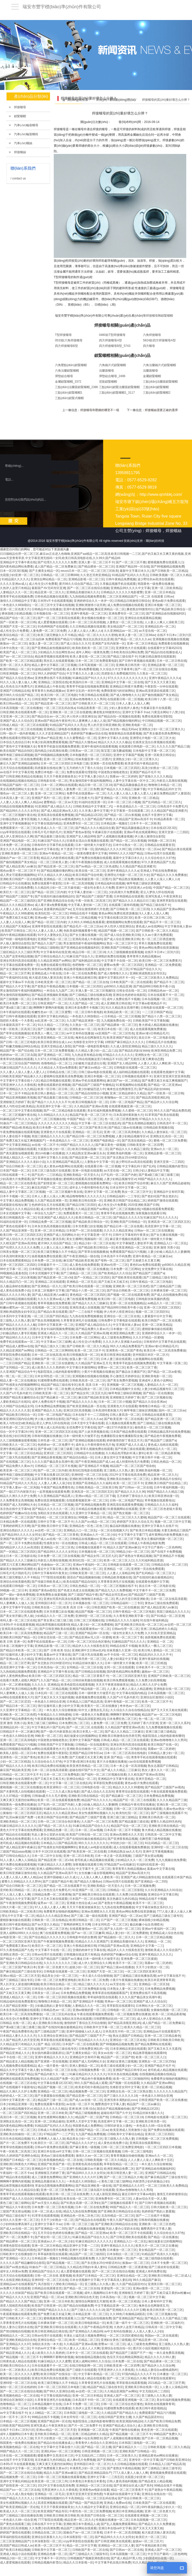  I want to click on 亚洲中文字幕不卡av, so click(136, 712).